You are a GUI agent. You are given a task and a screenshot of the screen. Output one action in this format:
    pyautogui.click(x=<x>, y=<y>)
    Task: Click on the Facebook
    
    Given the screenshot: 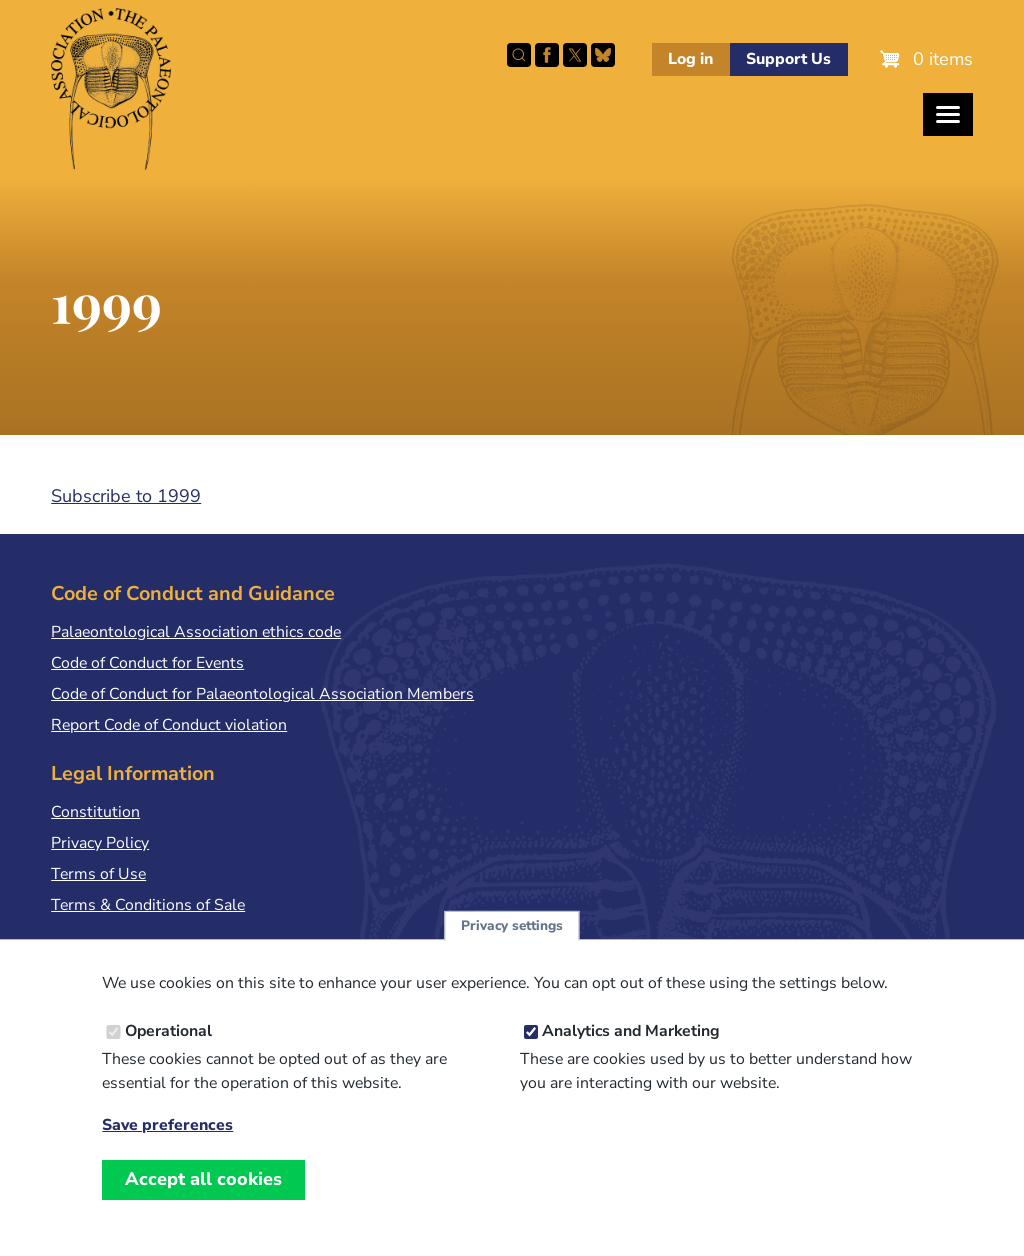 What is the action you would take?
    pyautogui.click(x=547, y=55)
    